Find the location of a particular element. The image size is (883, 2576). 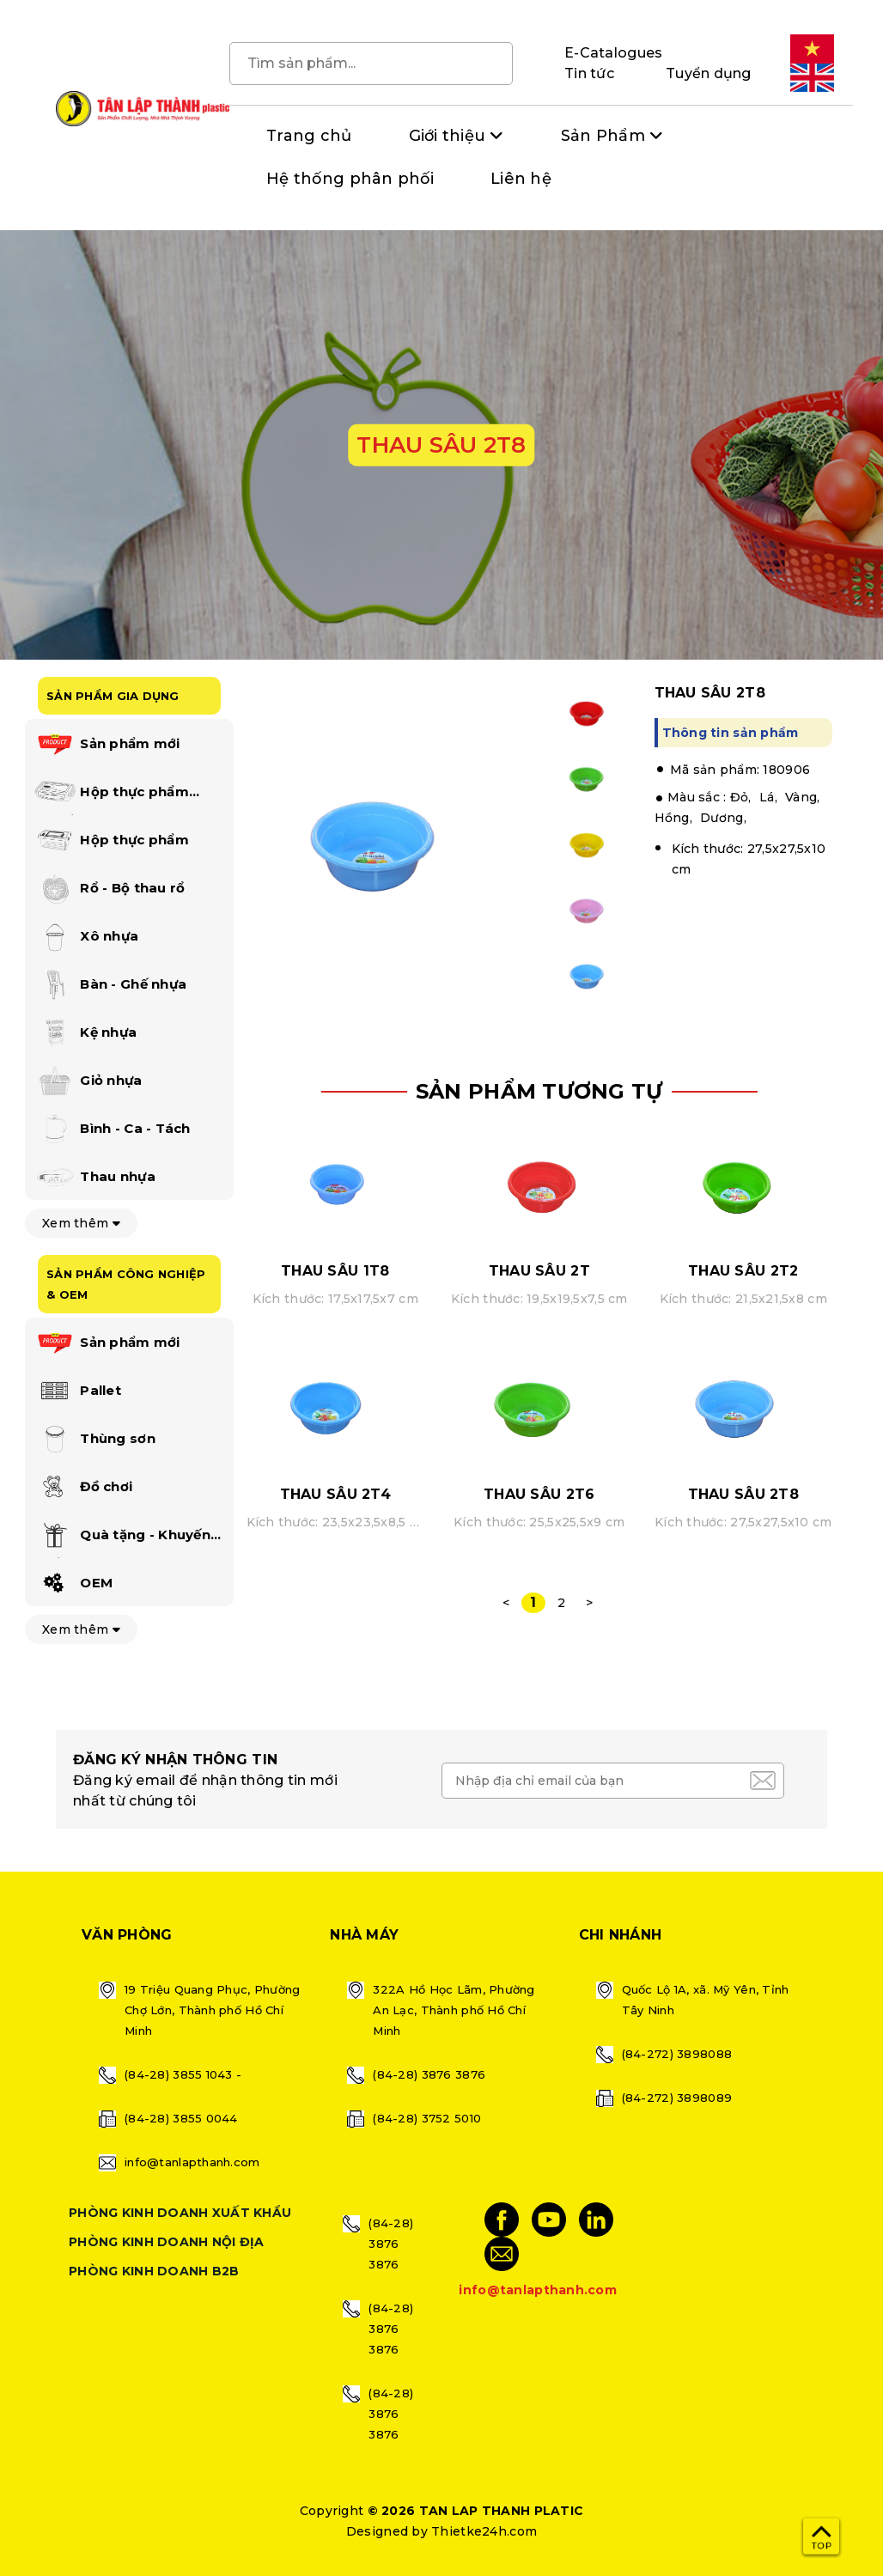

Đồ chơi is located at coordinates (82, 1488).